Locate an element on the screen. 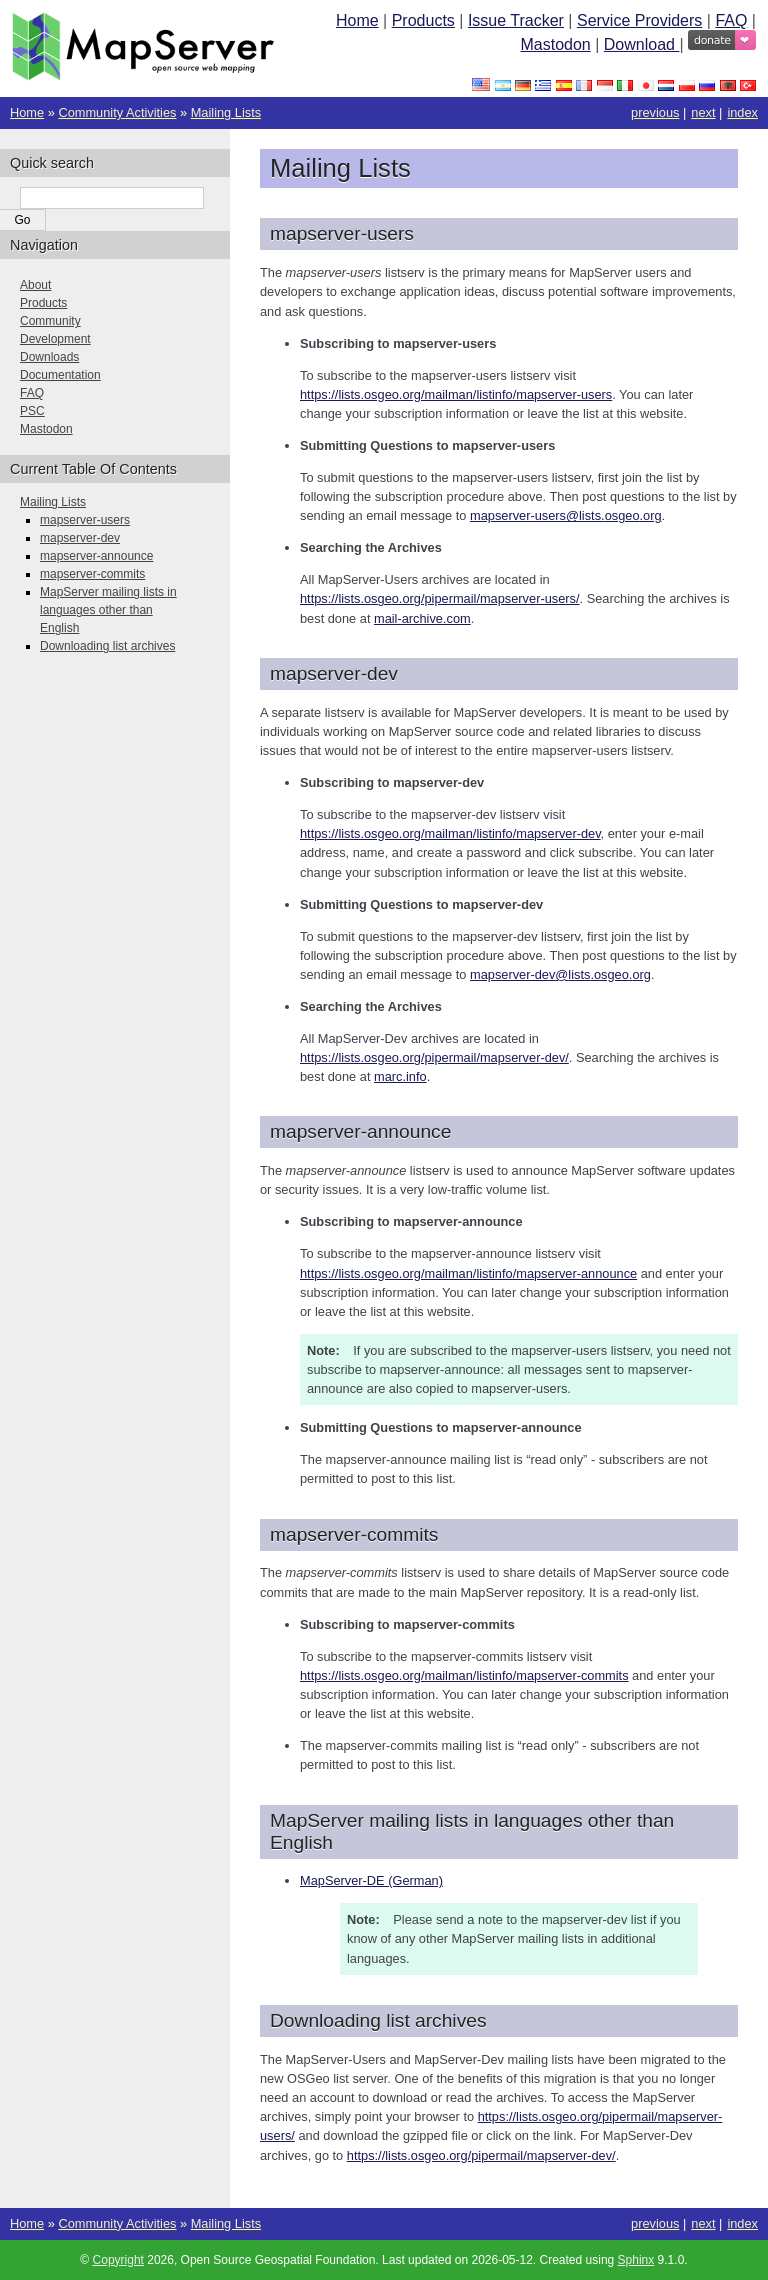 This screenshot has width=768, height=2280. Downloads is located at coordinates (49, 357).